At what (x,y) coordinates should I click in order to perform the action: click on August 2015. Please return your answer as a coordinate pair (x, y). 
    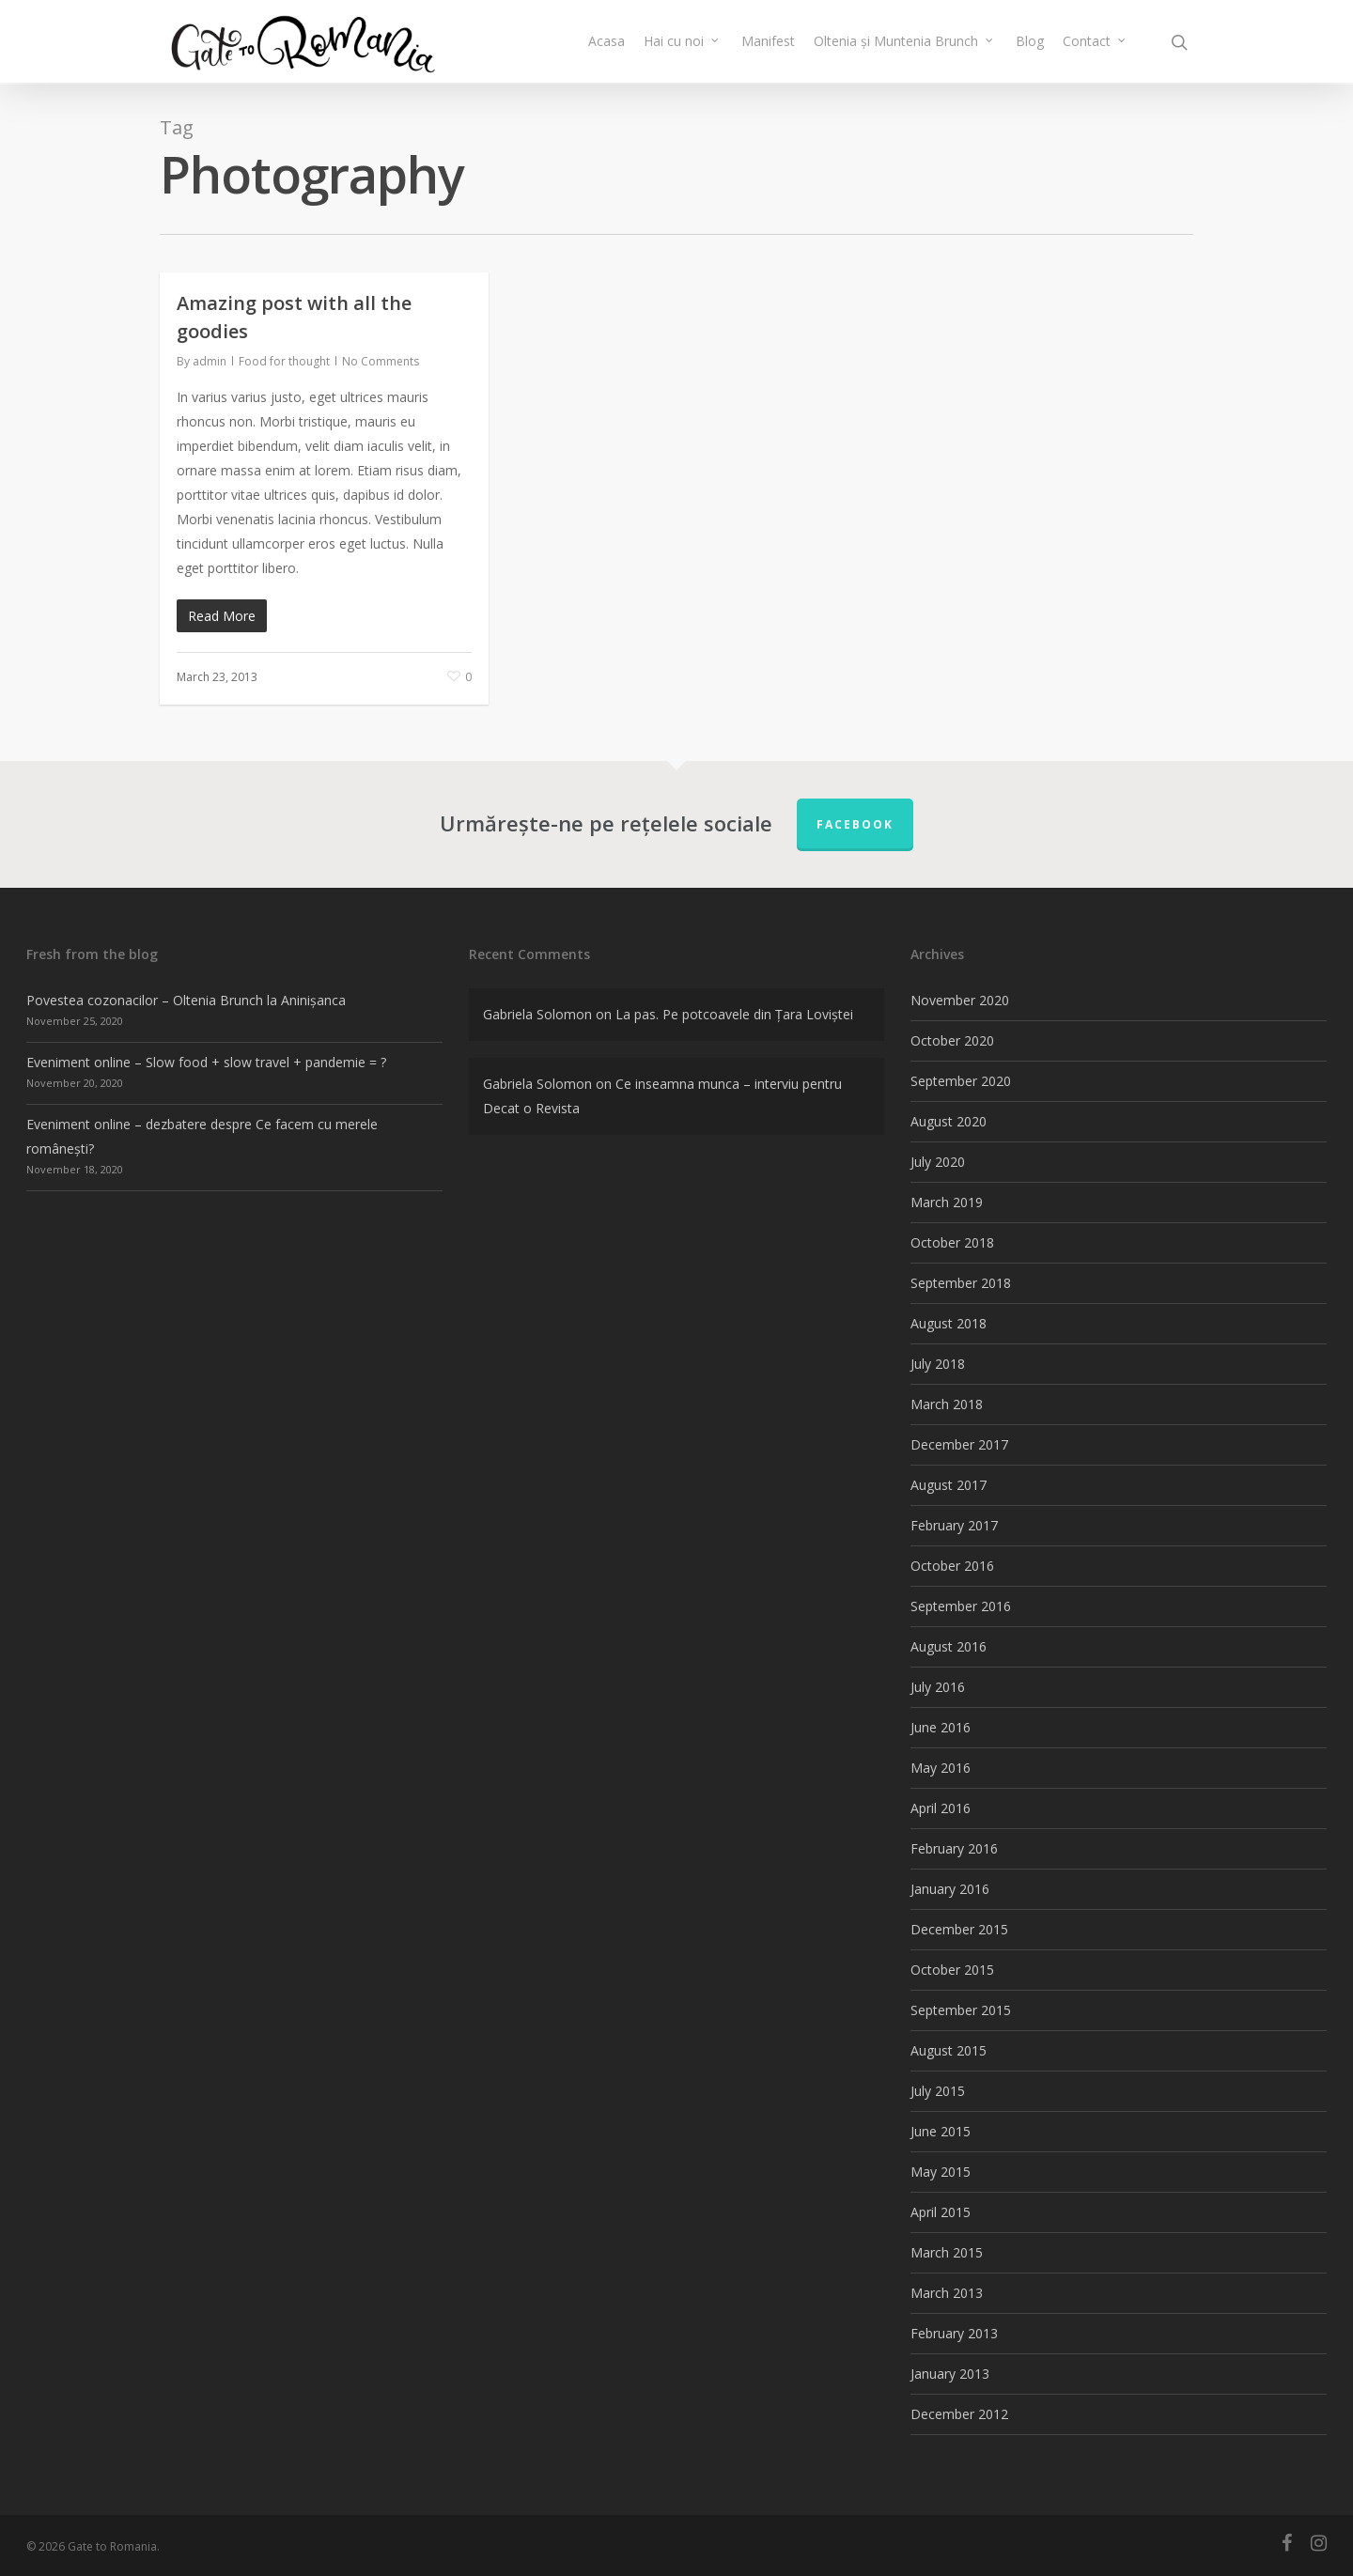
    Looking at the image, I should click on (948, 2050).